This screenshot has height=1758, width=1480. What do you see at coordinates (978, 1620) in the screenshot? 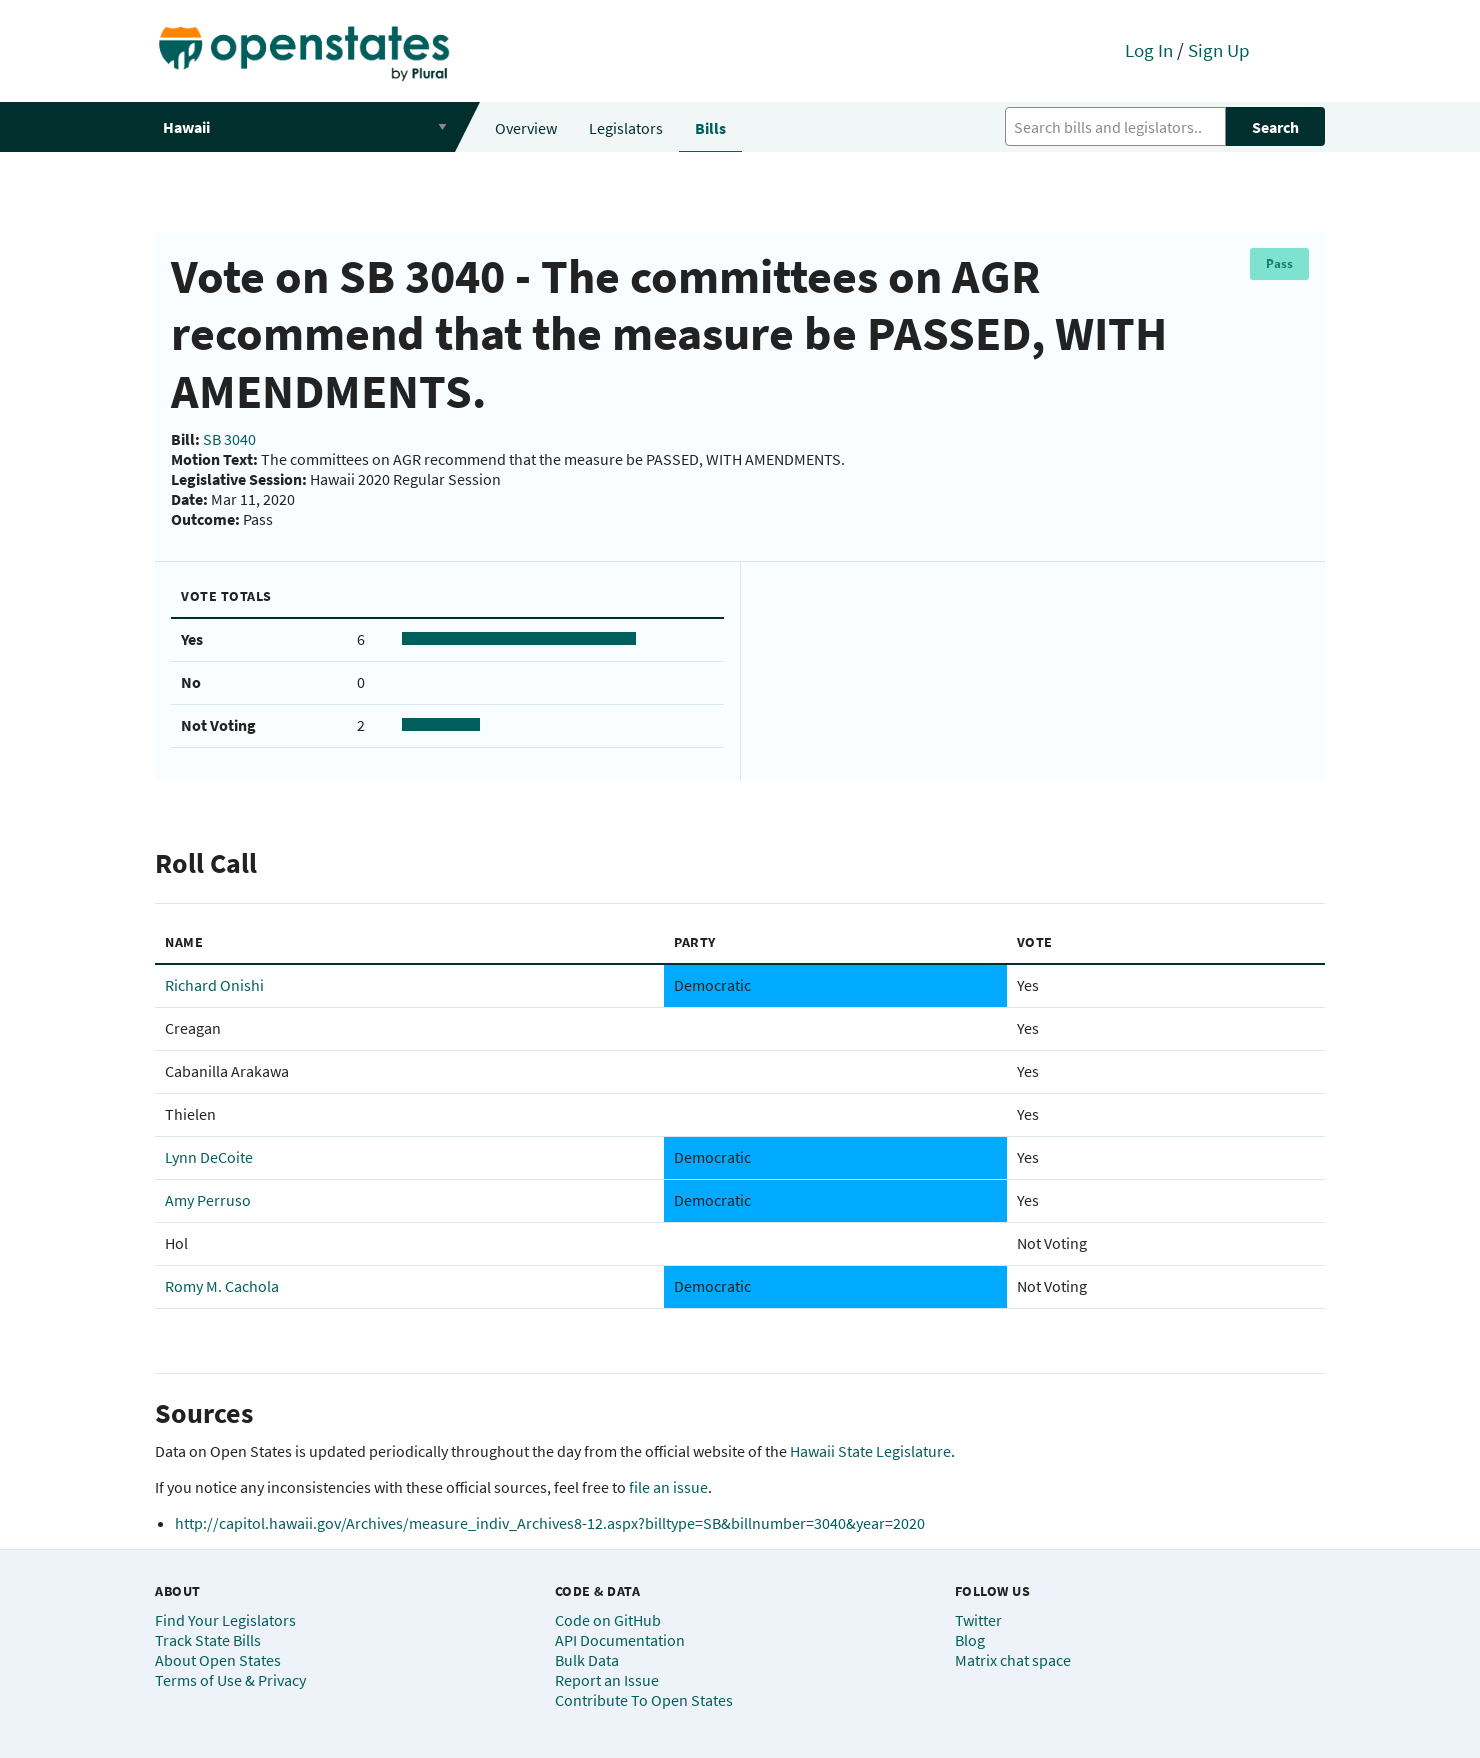
I see `Twitter` at bounding box center [978, 1620].